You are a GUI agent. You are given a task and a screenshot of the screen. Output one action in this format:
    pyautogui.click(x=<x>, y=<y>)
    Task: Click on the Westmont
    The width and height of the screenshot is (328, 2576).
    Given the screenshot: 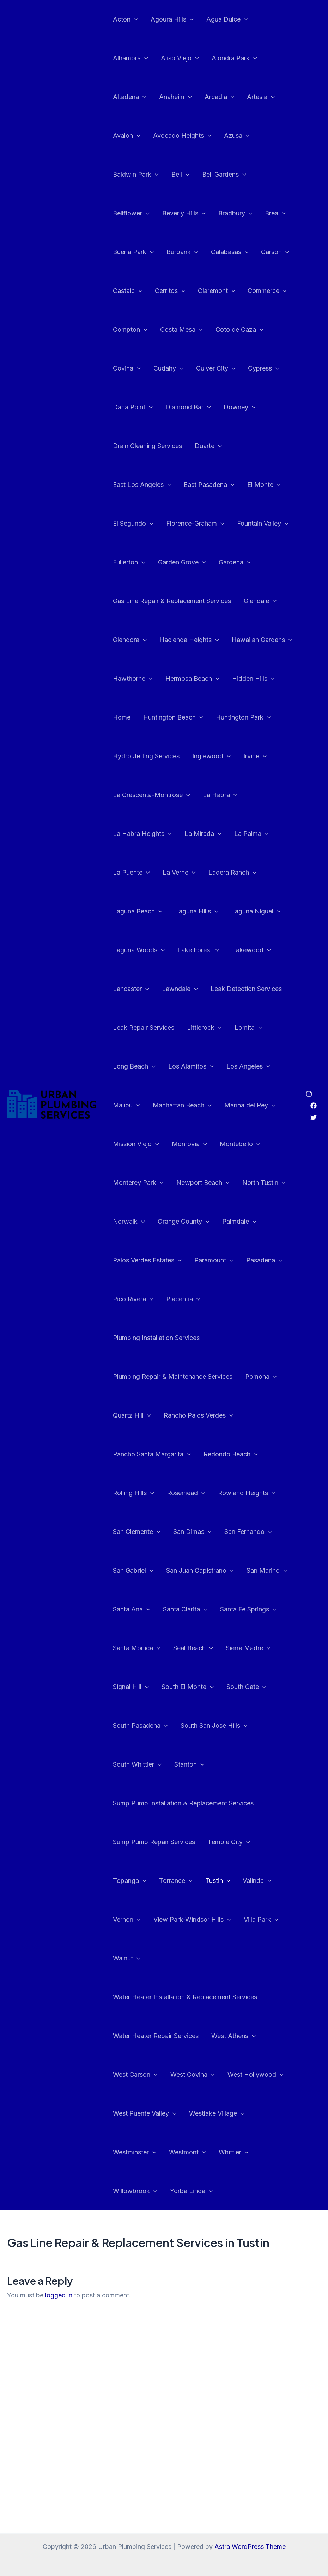 What is the action you would take?
    pyautogui.click(x=187, y=2152)
    